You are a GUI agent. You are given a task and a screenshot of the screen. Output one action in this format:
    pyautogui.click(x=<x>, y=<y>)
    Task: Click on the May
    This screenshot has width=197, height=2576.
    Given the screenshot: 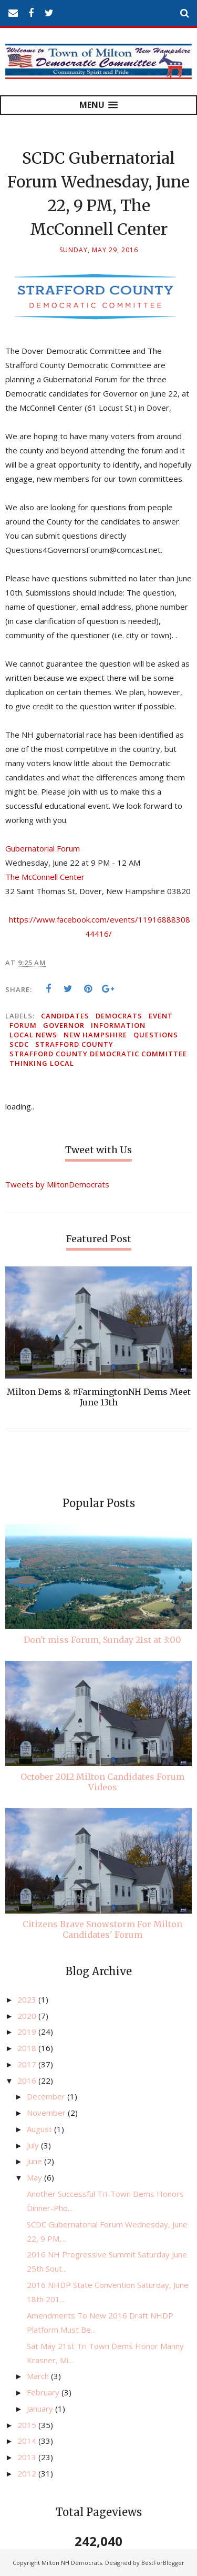 What is the action you would take?
    pyautogui.click(x=35, y=2177)
    